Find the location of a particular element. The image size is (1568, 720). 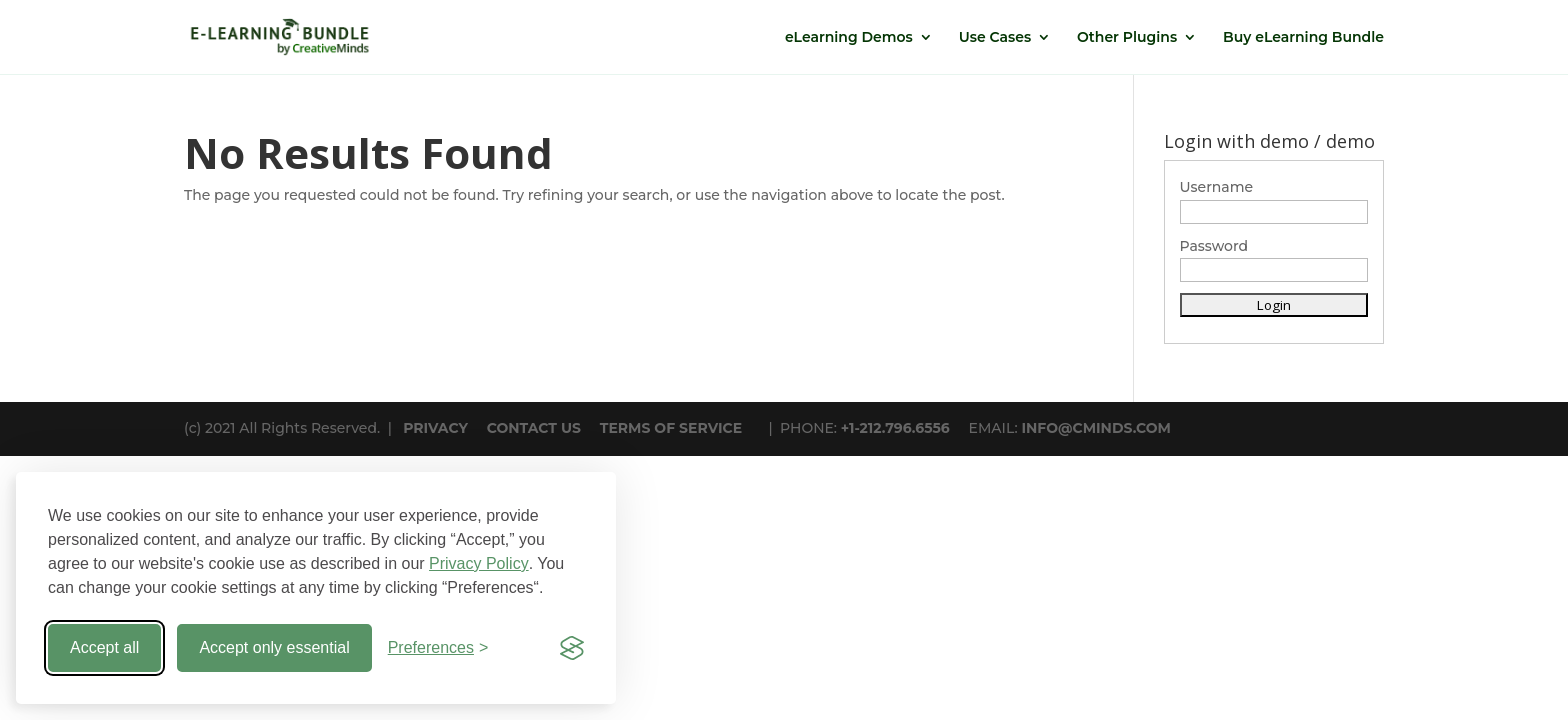

Accept only essential is located at coordinates (274, 647).